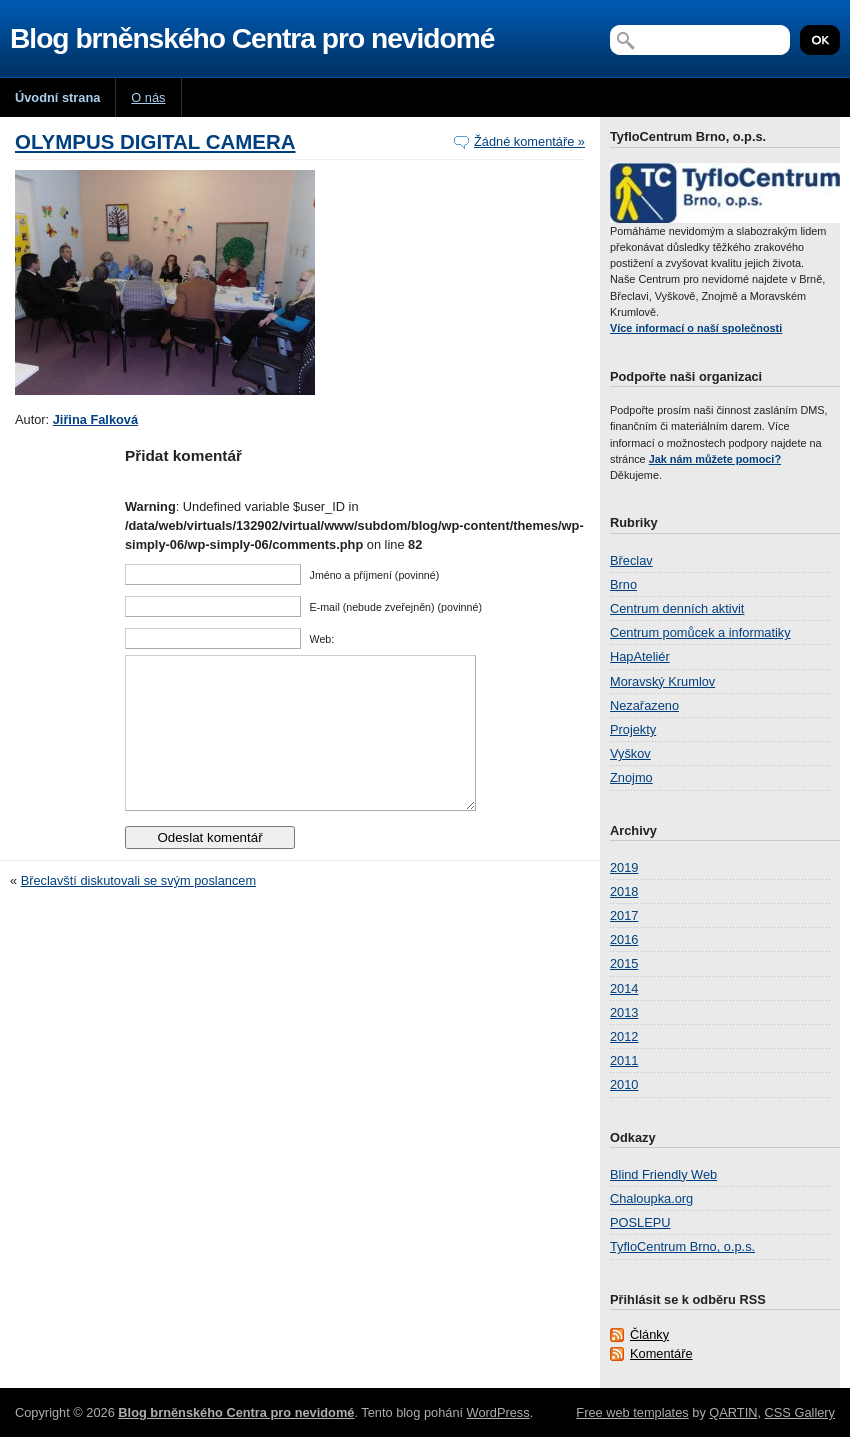  Describe the element at coordinates (640, 656) in the screenshot. I see `HapAteliér` at that location.